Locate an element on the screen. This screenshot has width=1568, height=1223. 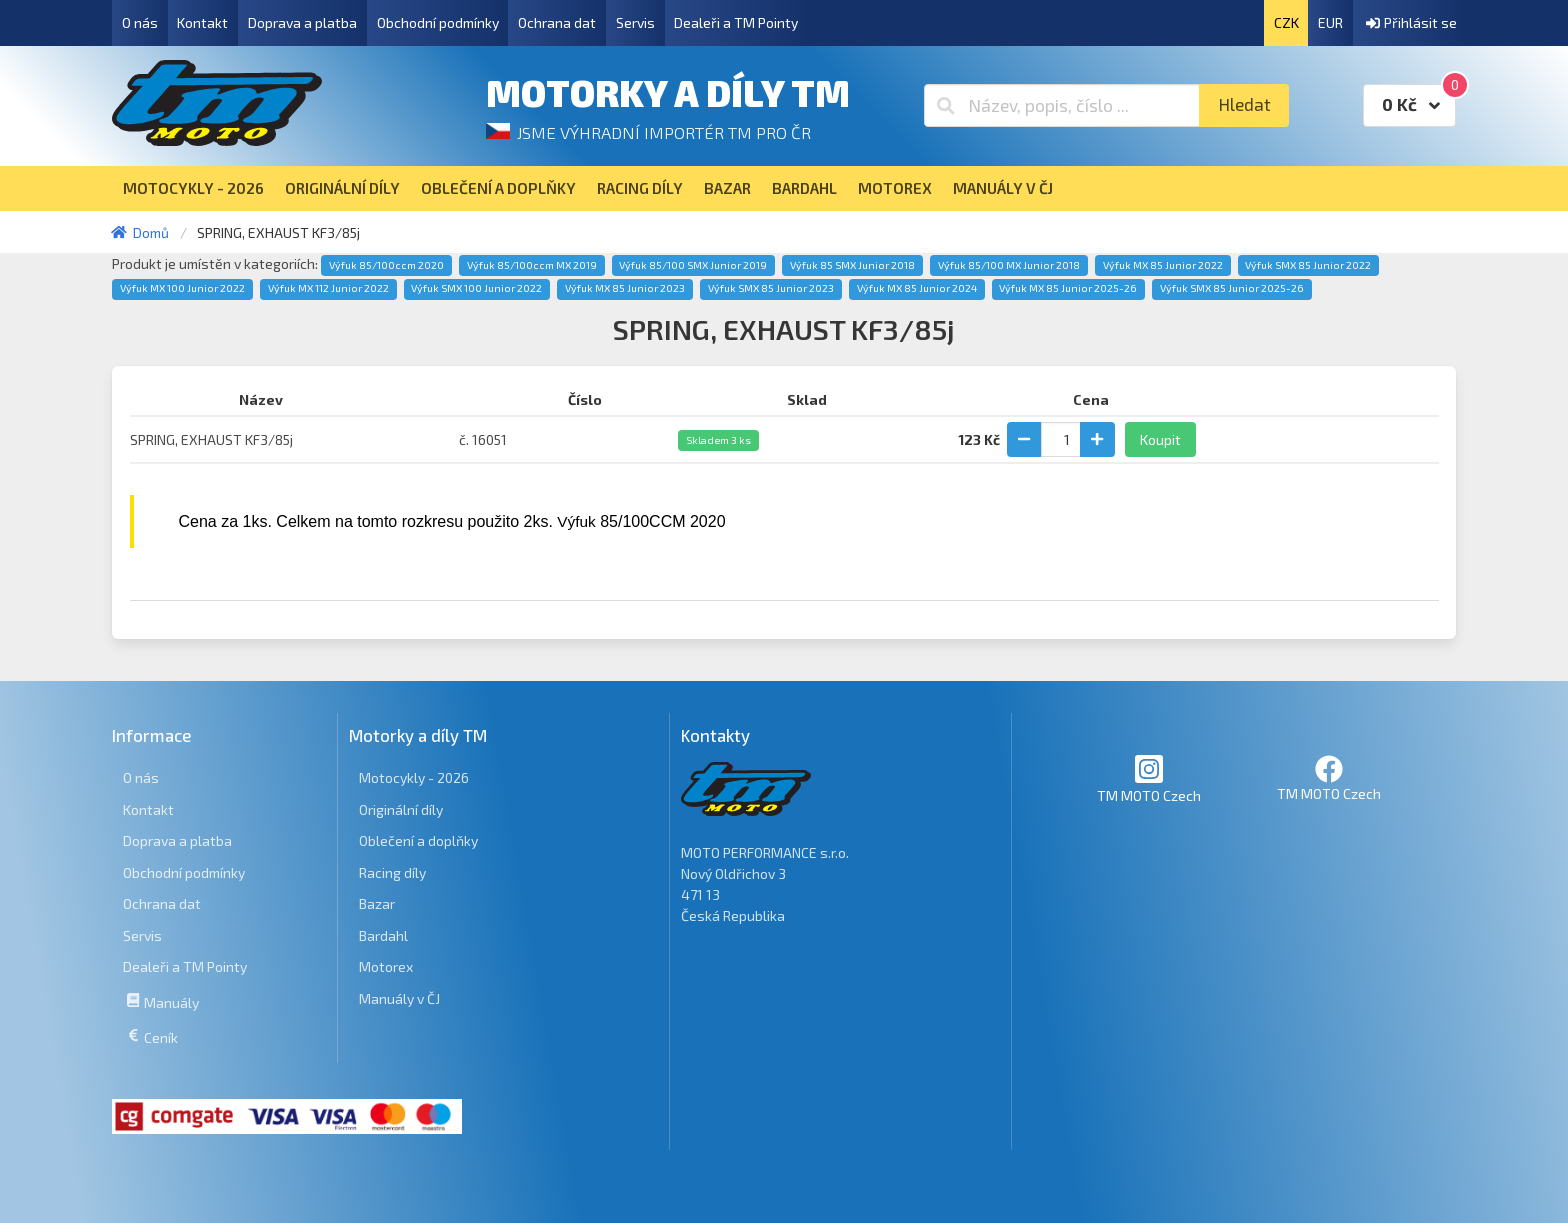
Výfuk SMX 85 Junior 2023 is located at coordinates (771, 288).